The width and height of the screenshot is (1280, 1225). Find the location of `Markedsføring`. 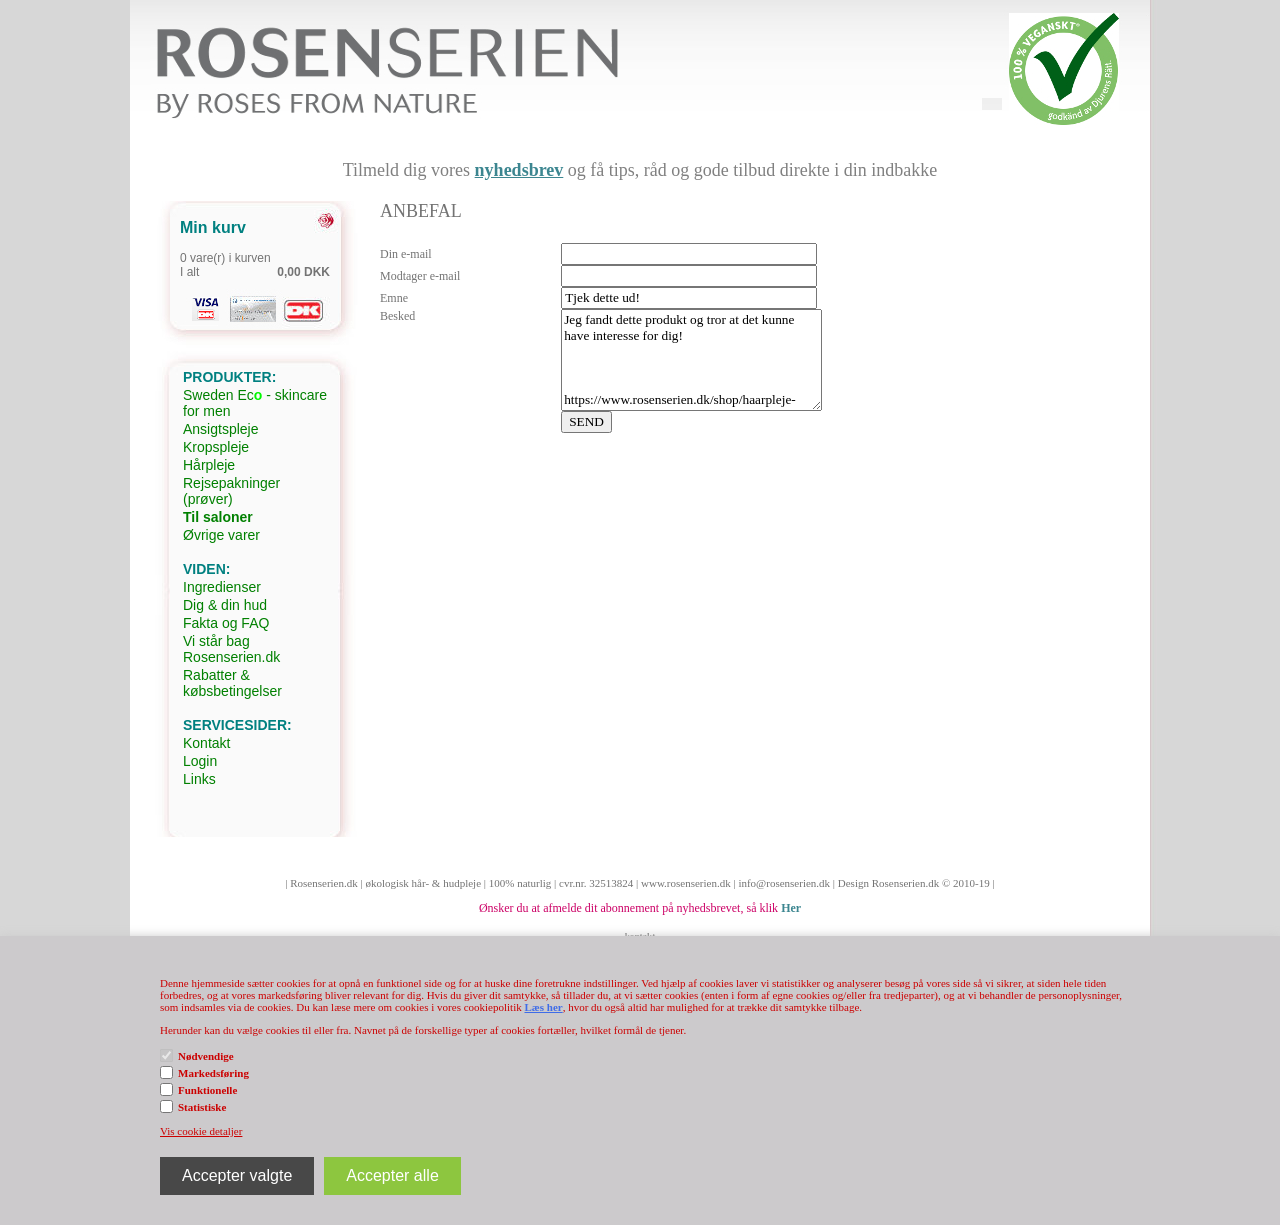

Markedsføring is located at coordinates (213, 1073).